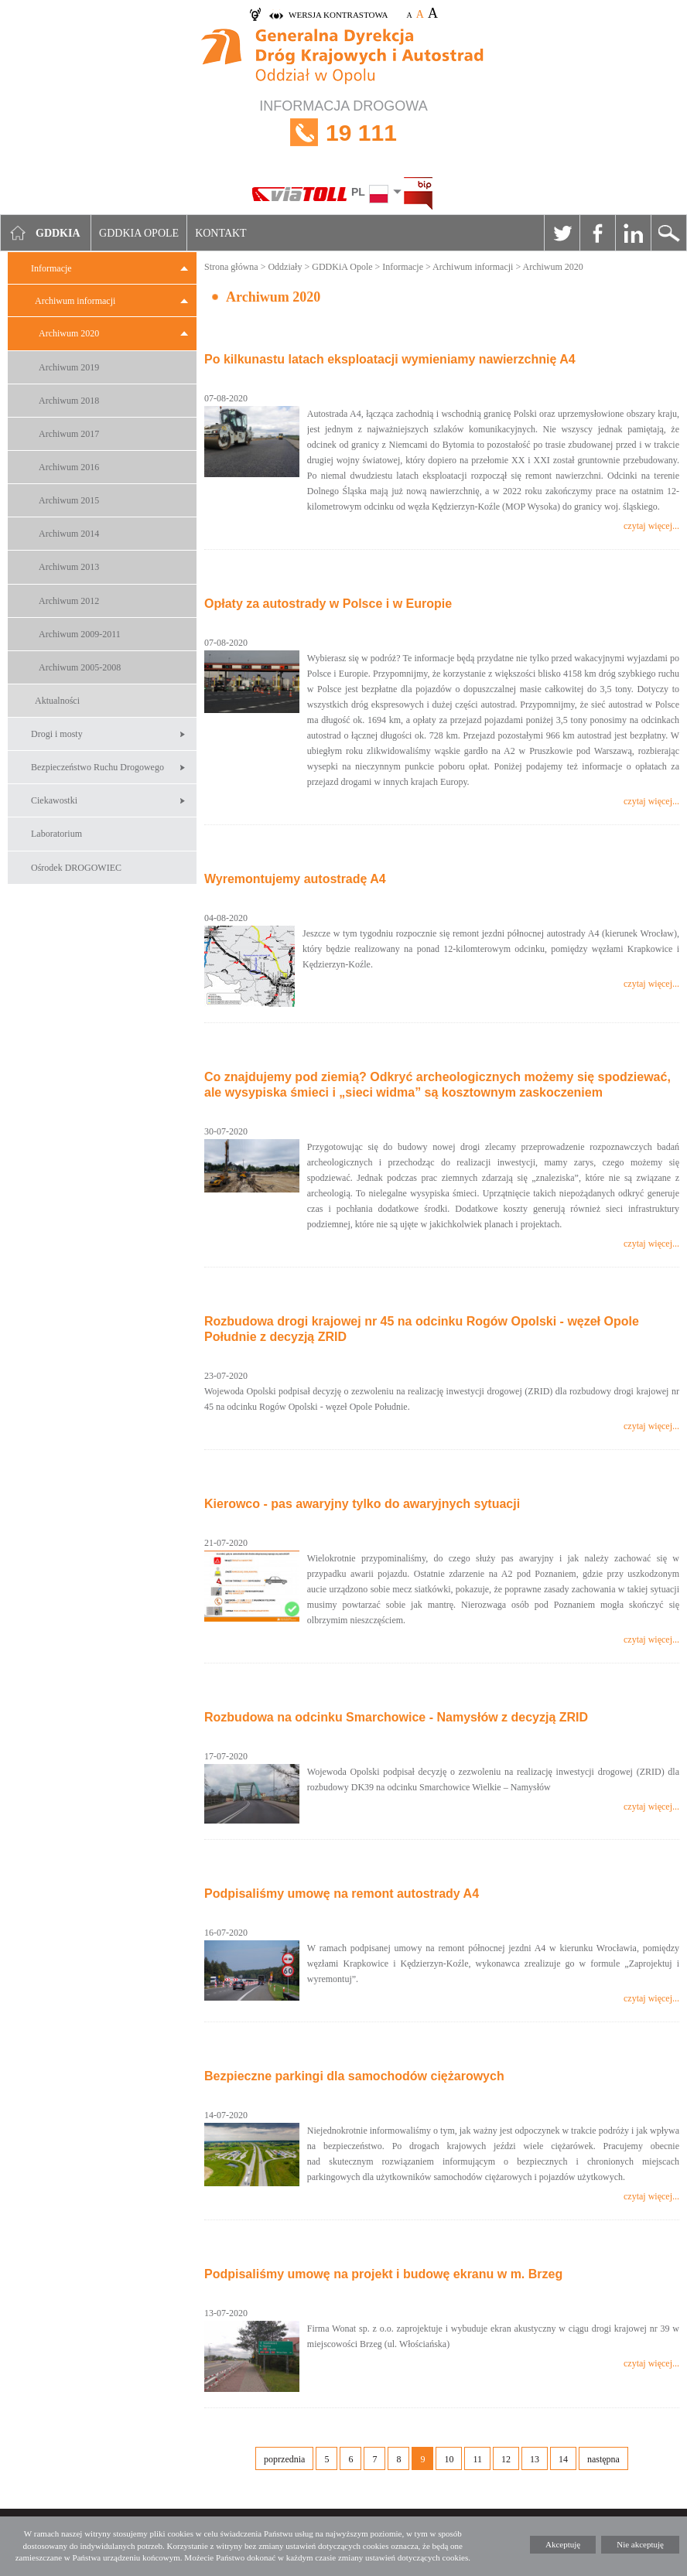  What do you see at coordinates (80, 634) in the screenshot?
I see `Archiwum 2009-2011` at bounding box center [80, 634].